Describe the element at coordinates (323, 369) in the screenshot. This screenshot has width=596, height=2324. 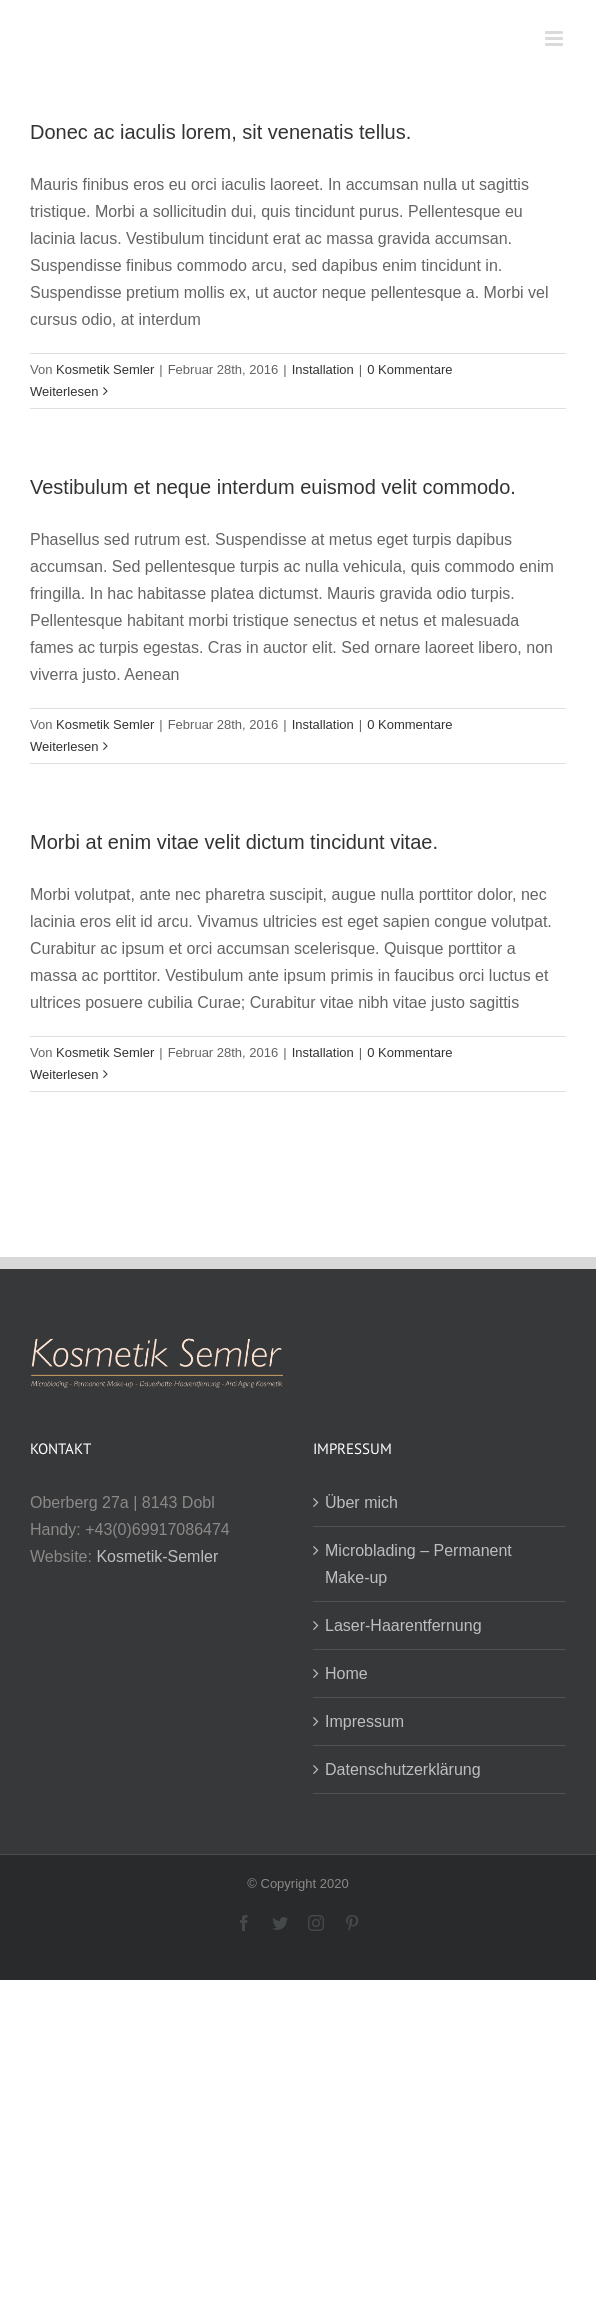
I see `Installation` at that location.